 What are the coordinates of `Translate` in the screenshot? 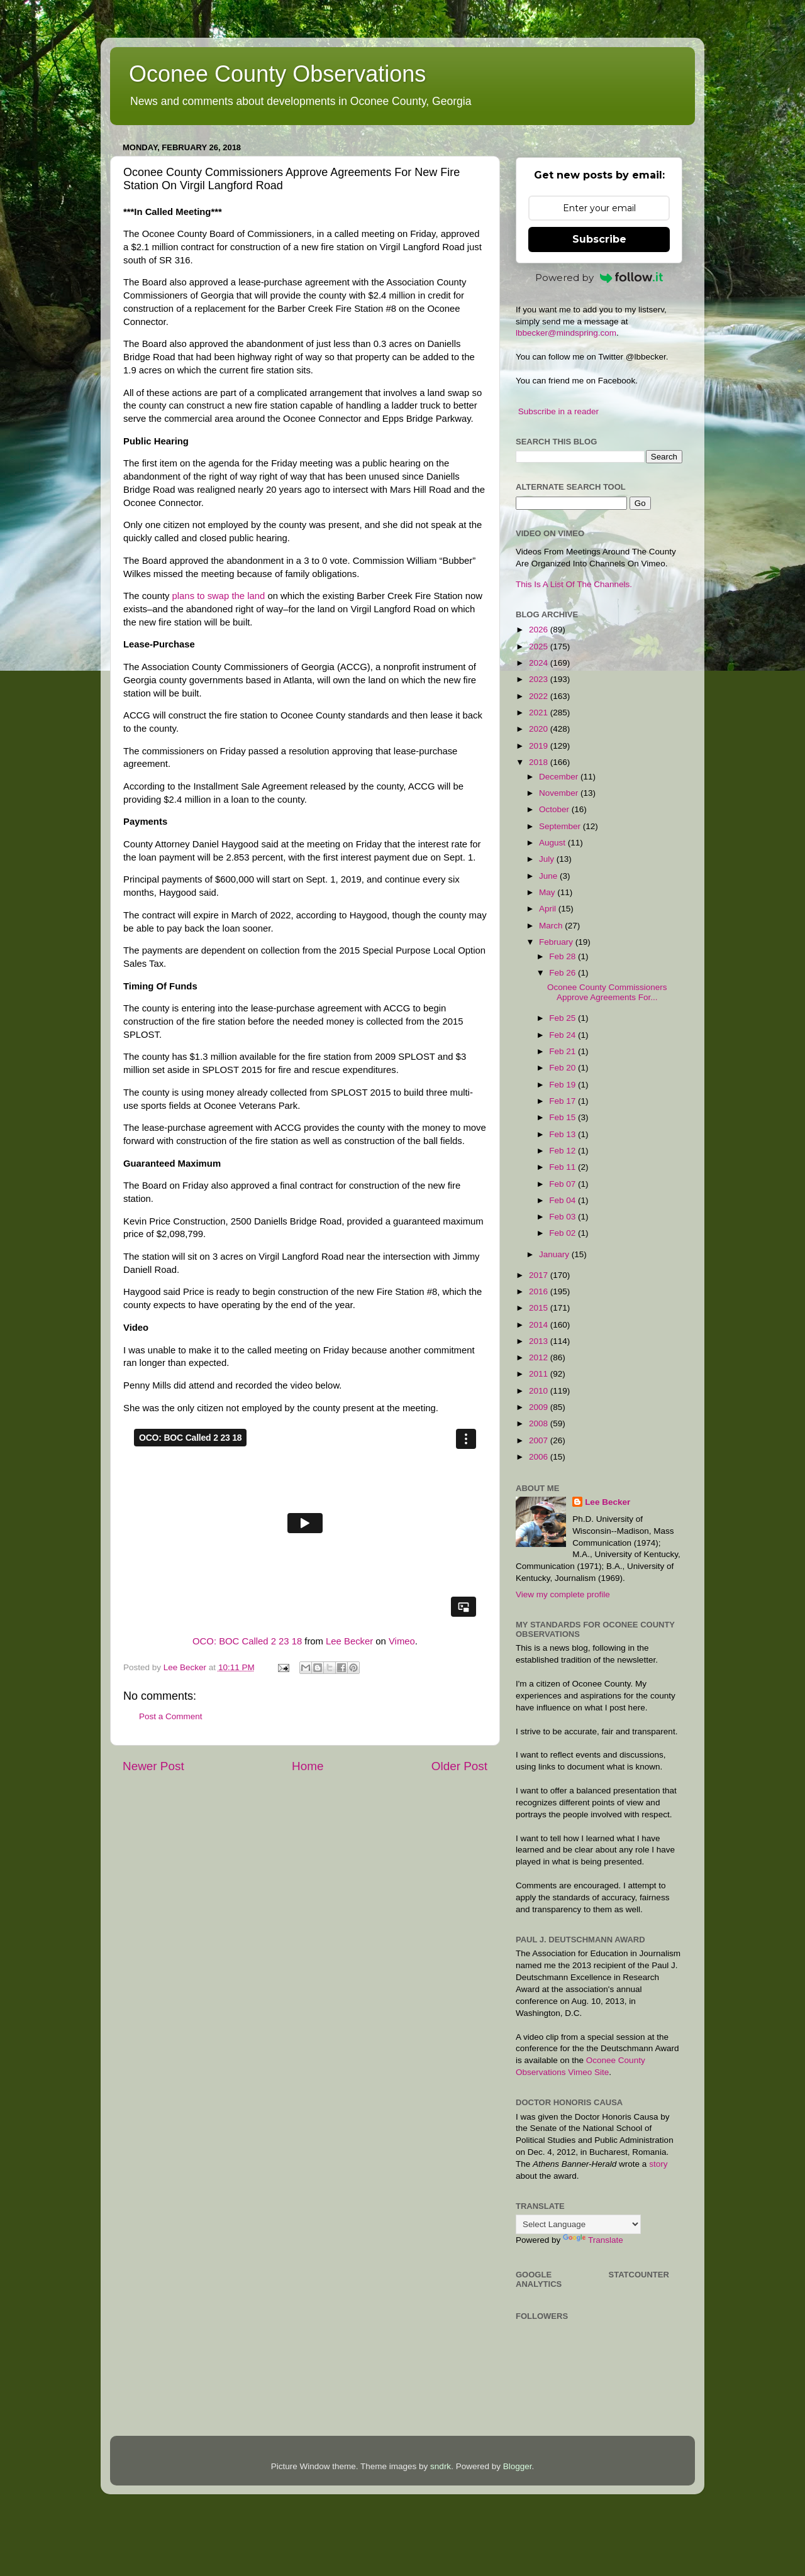 It's located at (593, 2240).